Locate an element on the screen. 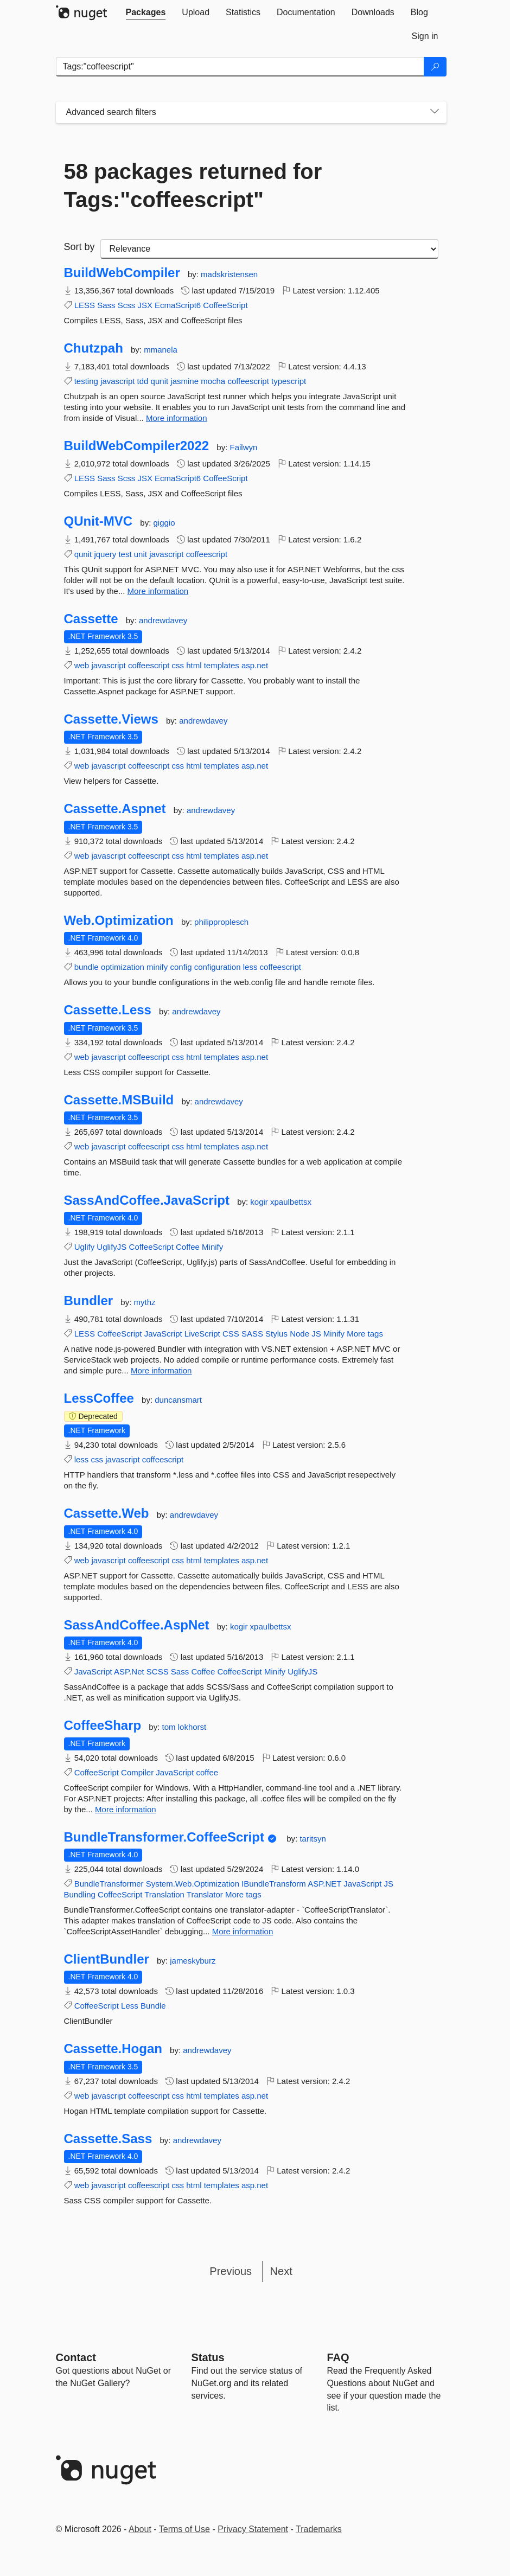 The image size is (510, 2576). kogir is located at coordinates (260, 1201).